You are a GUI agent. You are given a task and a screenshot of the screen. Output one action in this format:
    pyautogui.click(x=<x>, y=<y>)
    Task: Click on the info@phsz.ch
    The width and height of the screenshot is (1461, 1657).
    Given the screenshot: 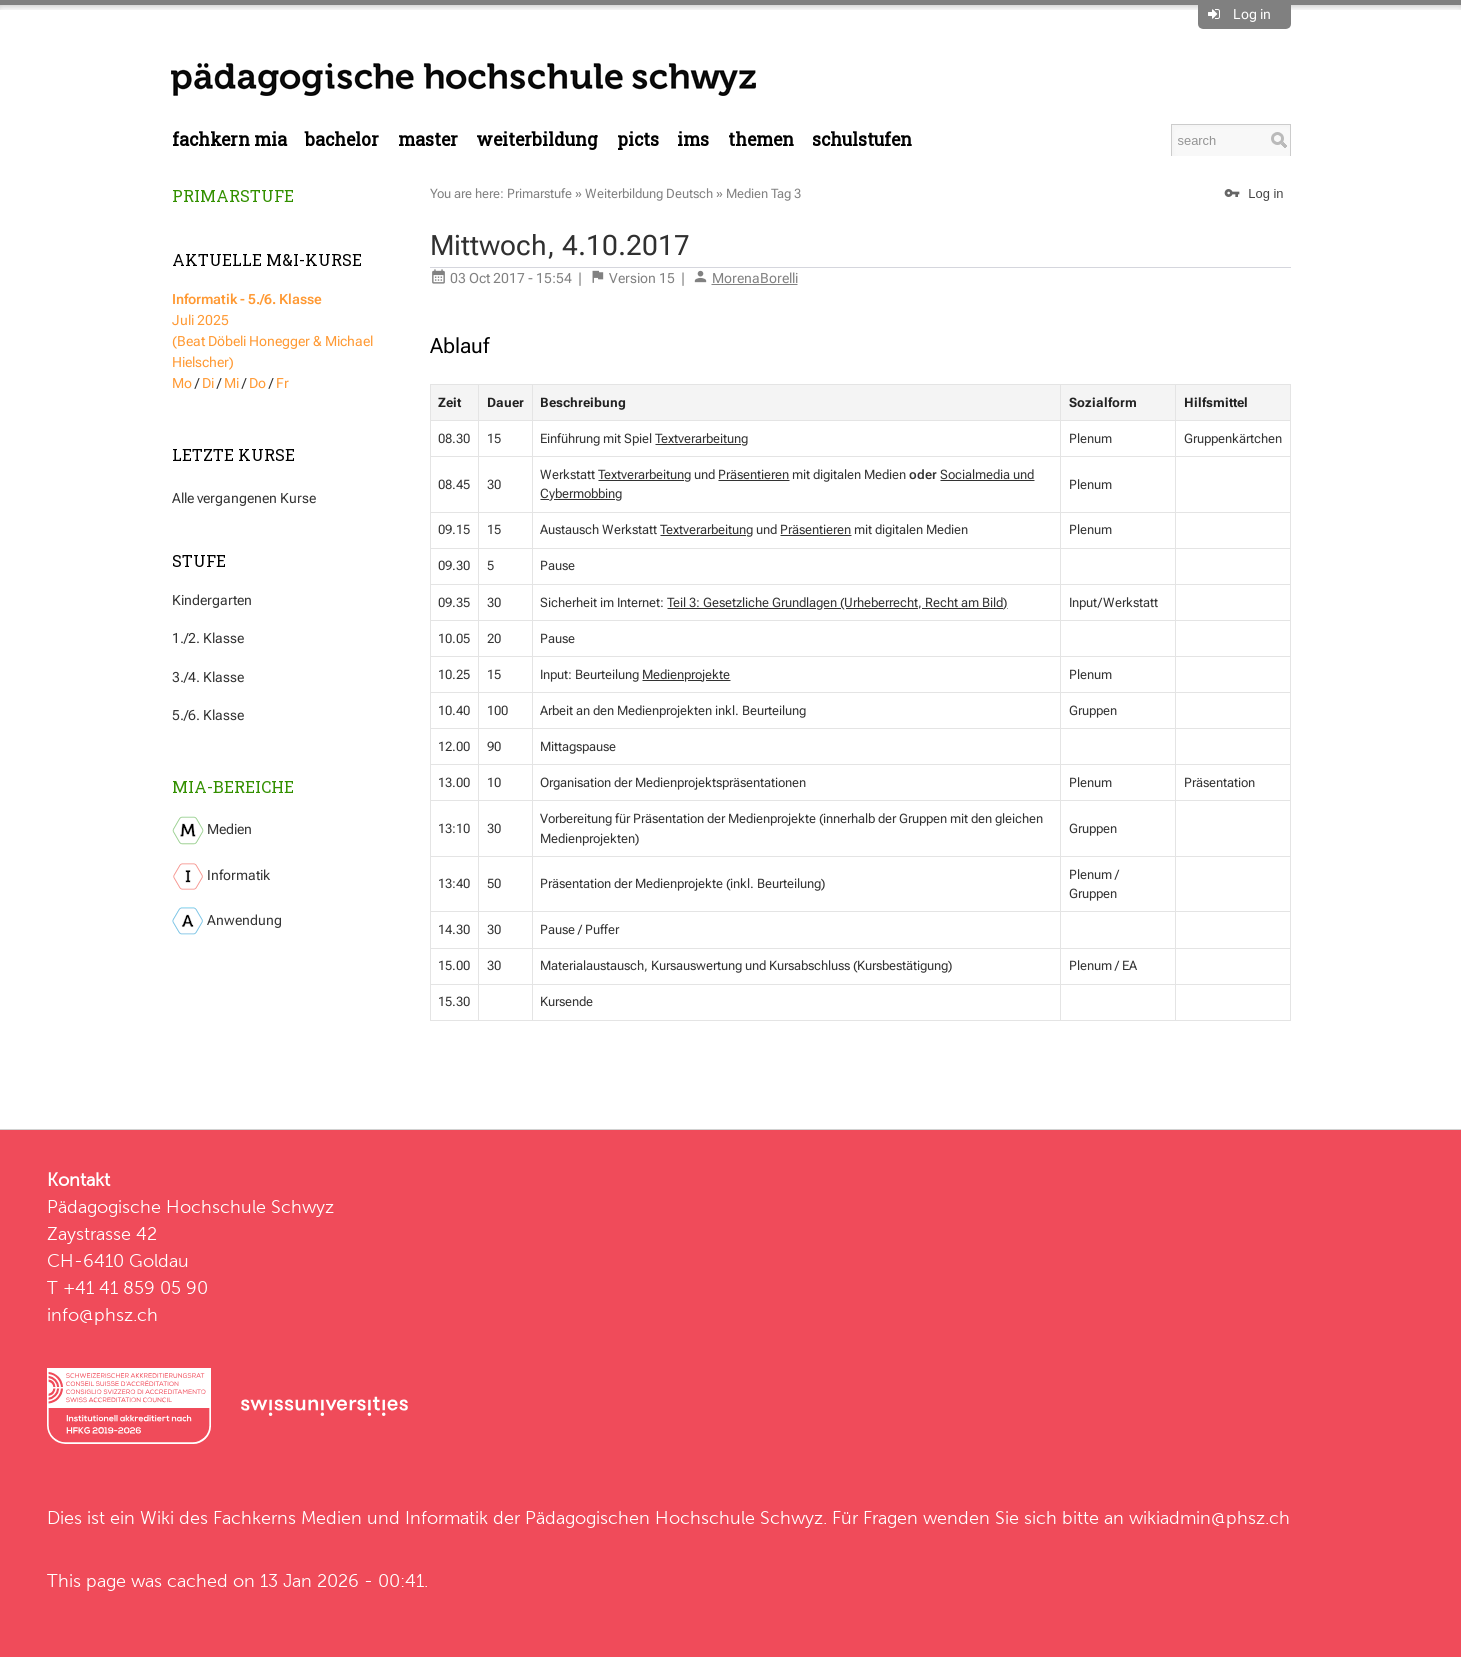 What is the action you would take?
    pyautogui.click(x=102, y=1314)
    